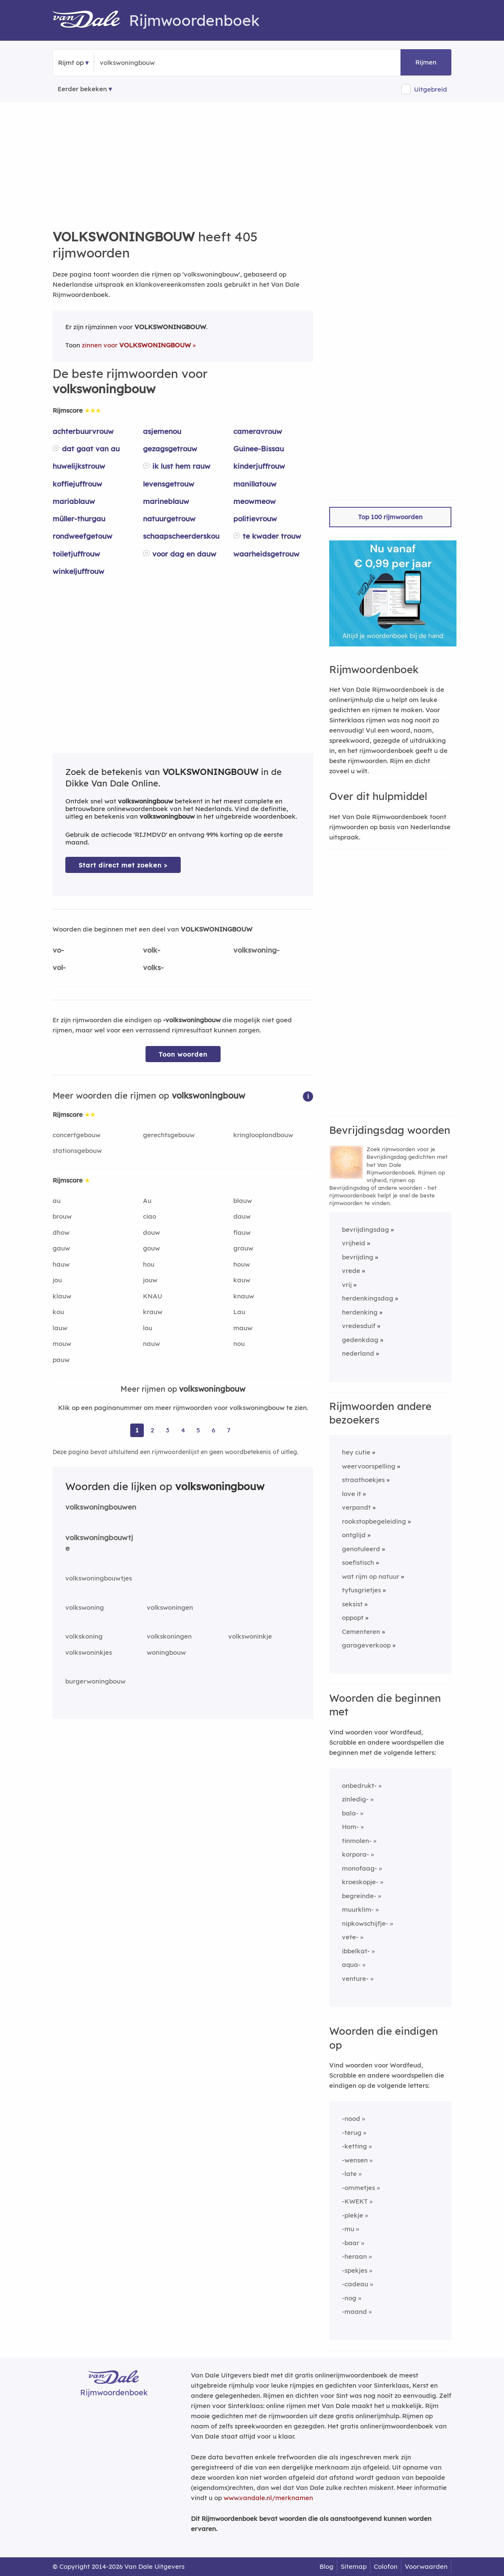 Image resolution: width=504 pixels, height=2576 pixels. What do you see at coordinates (242, 1201) in the screenshot?
I see `blauw [Rijmwoord: blauw]` at bounding box center [242, 1201].